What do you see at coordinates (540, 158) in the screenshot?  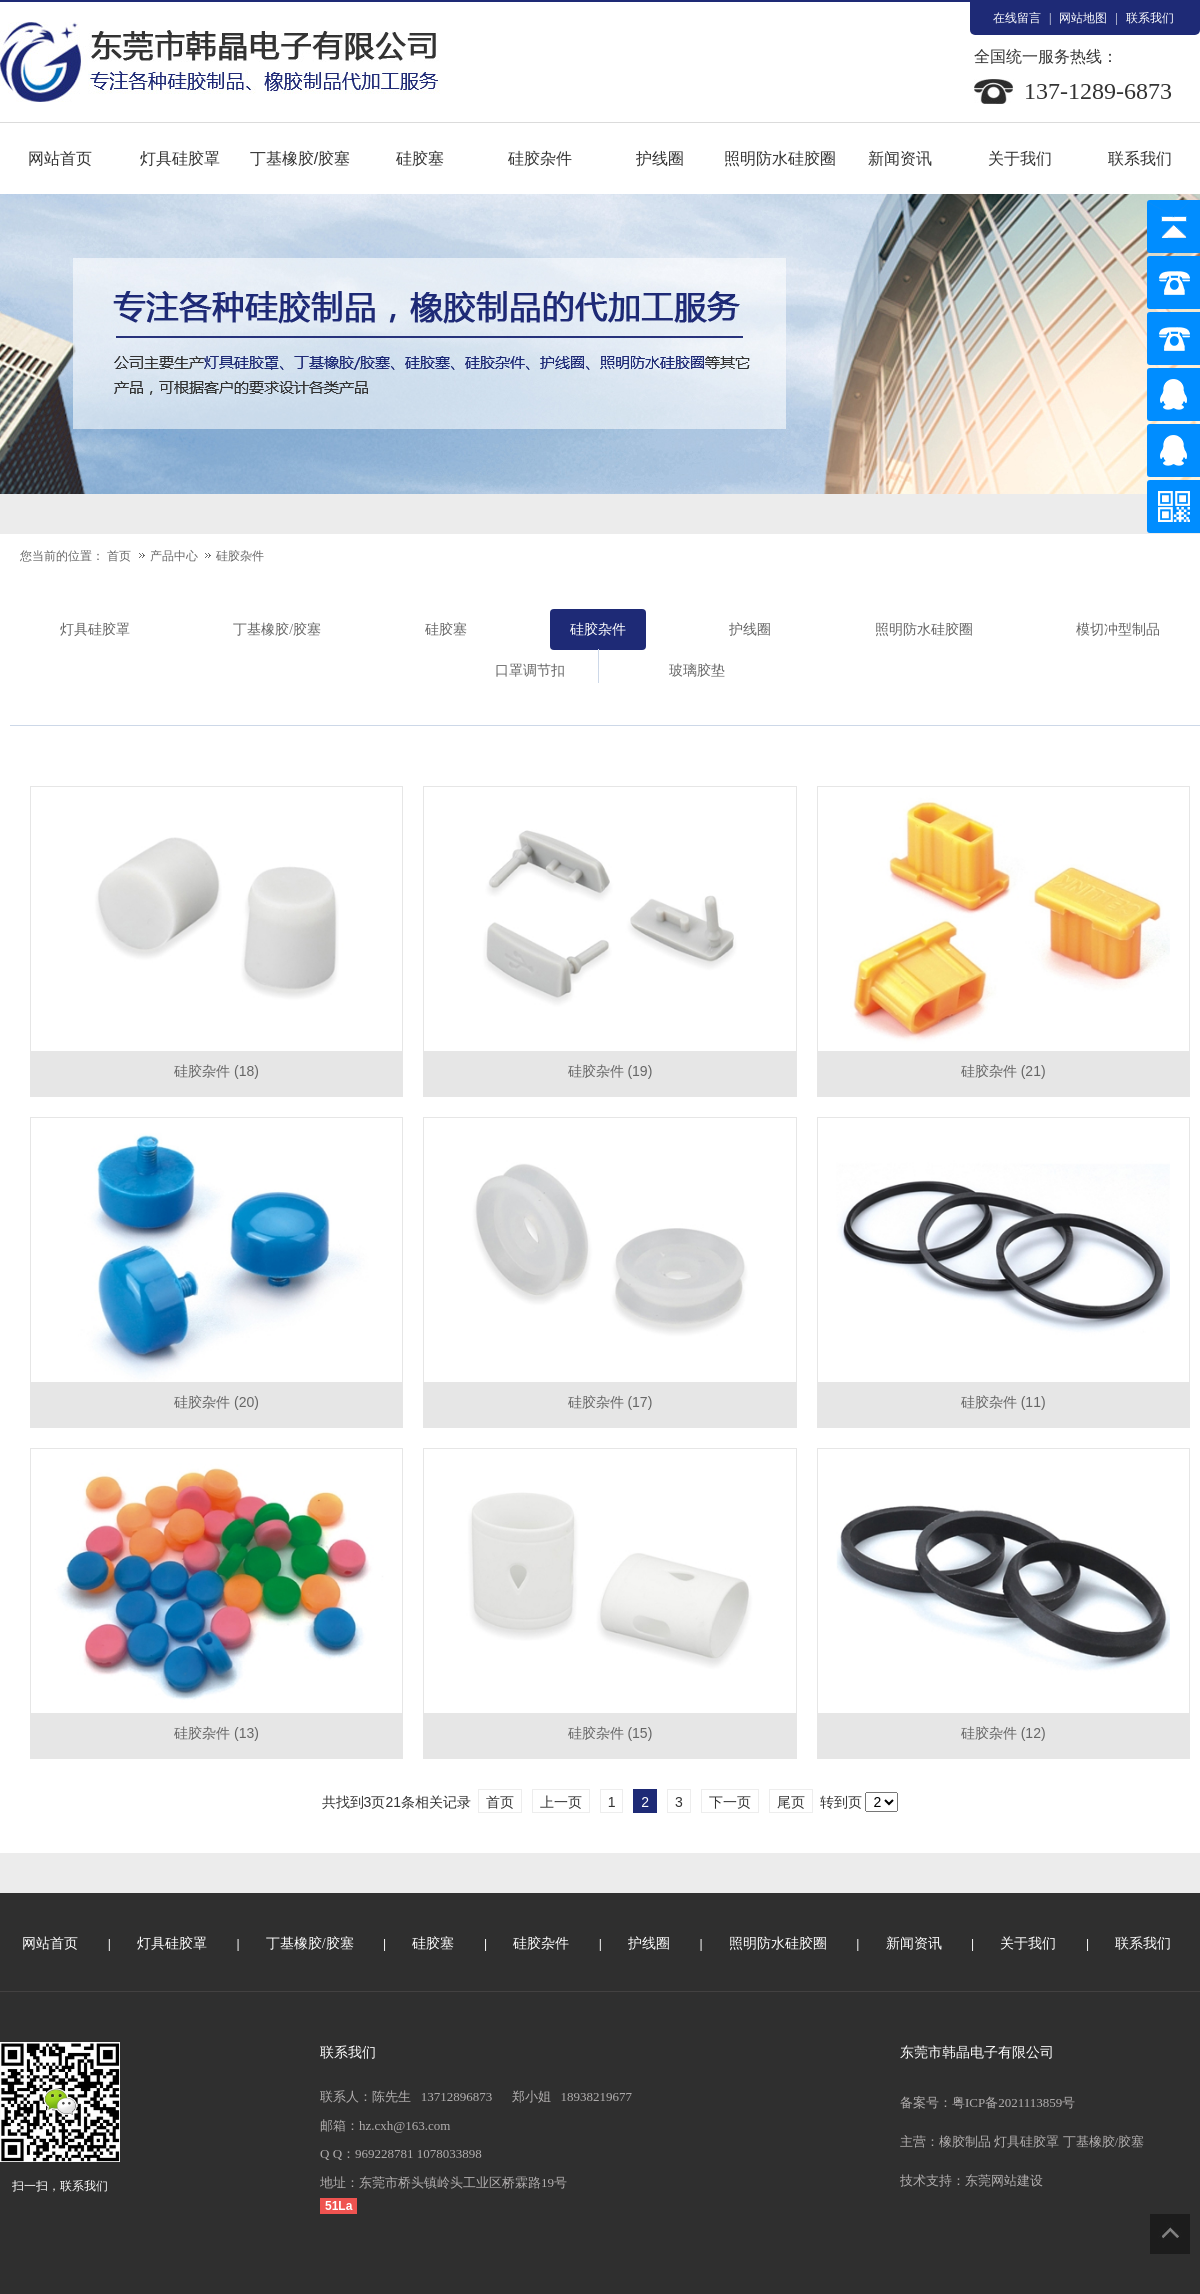 I see `硅胶杂件` at bounding box center [540, 158].